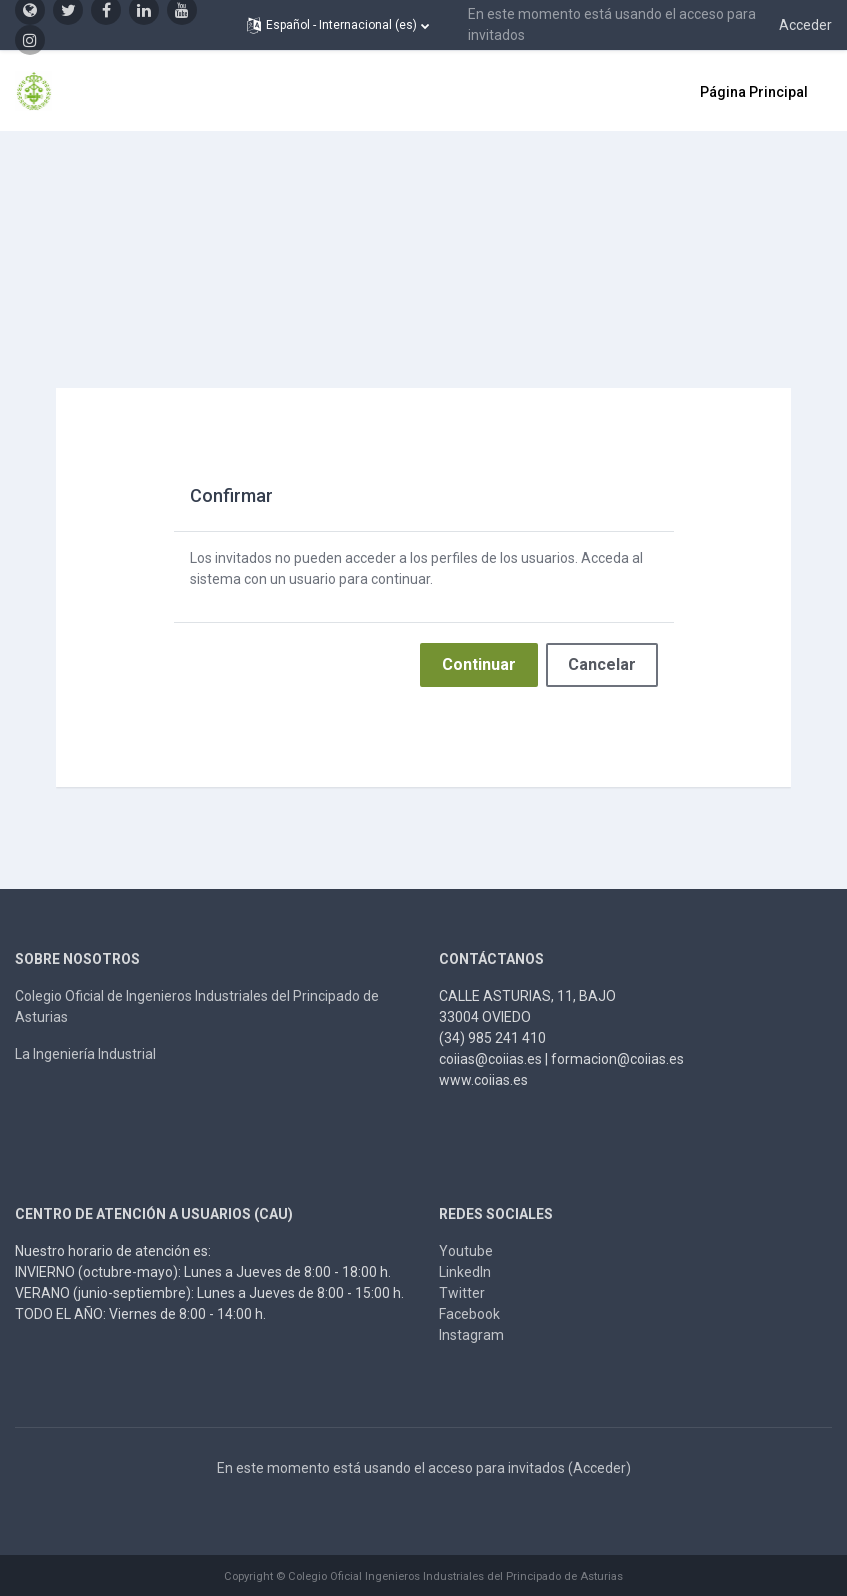  Describe the element at coordinates (471, 1335) in the screenshot. I see `Instagram` at that location.